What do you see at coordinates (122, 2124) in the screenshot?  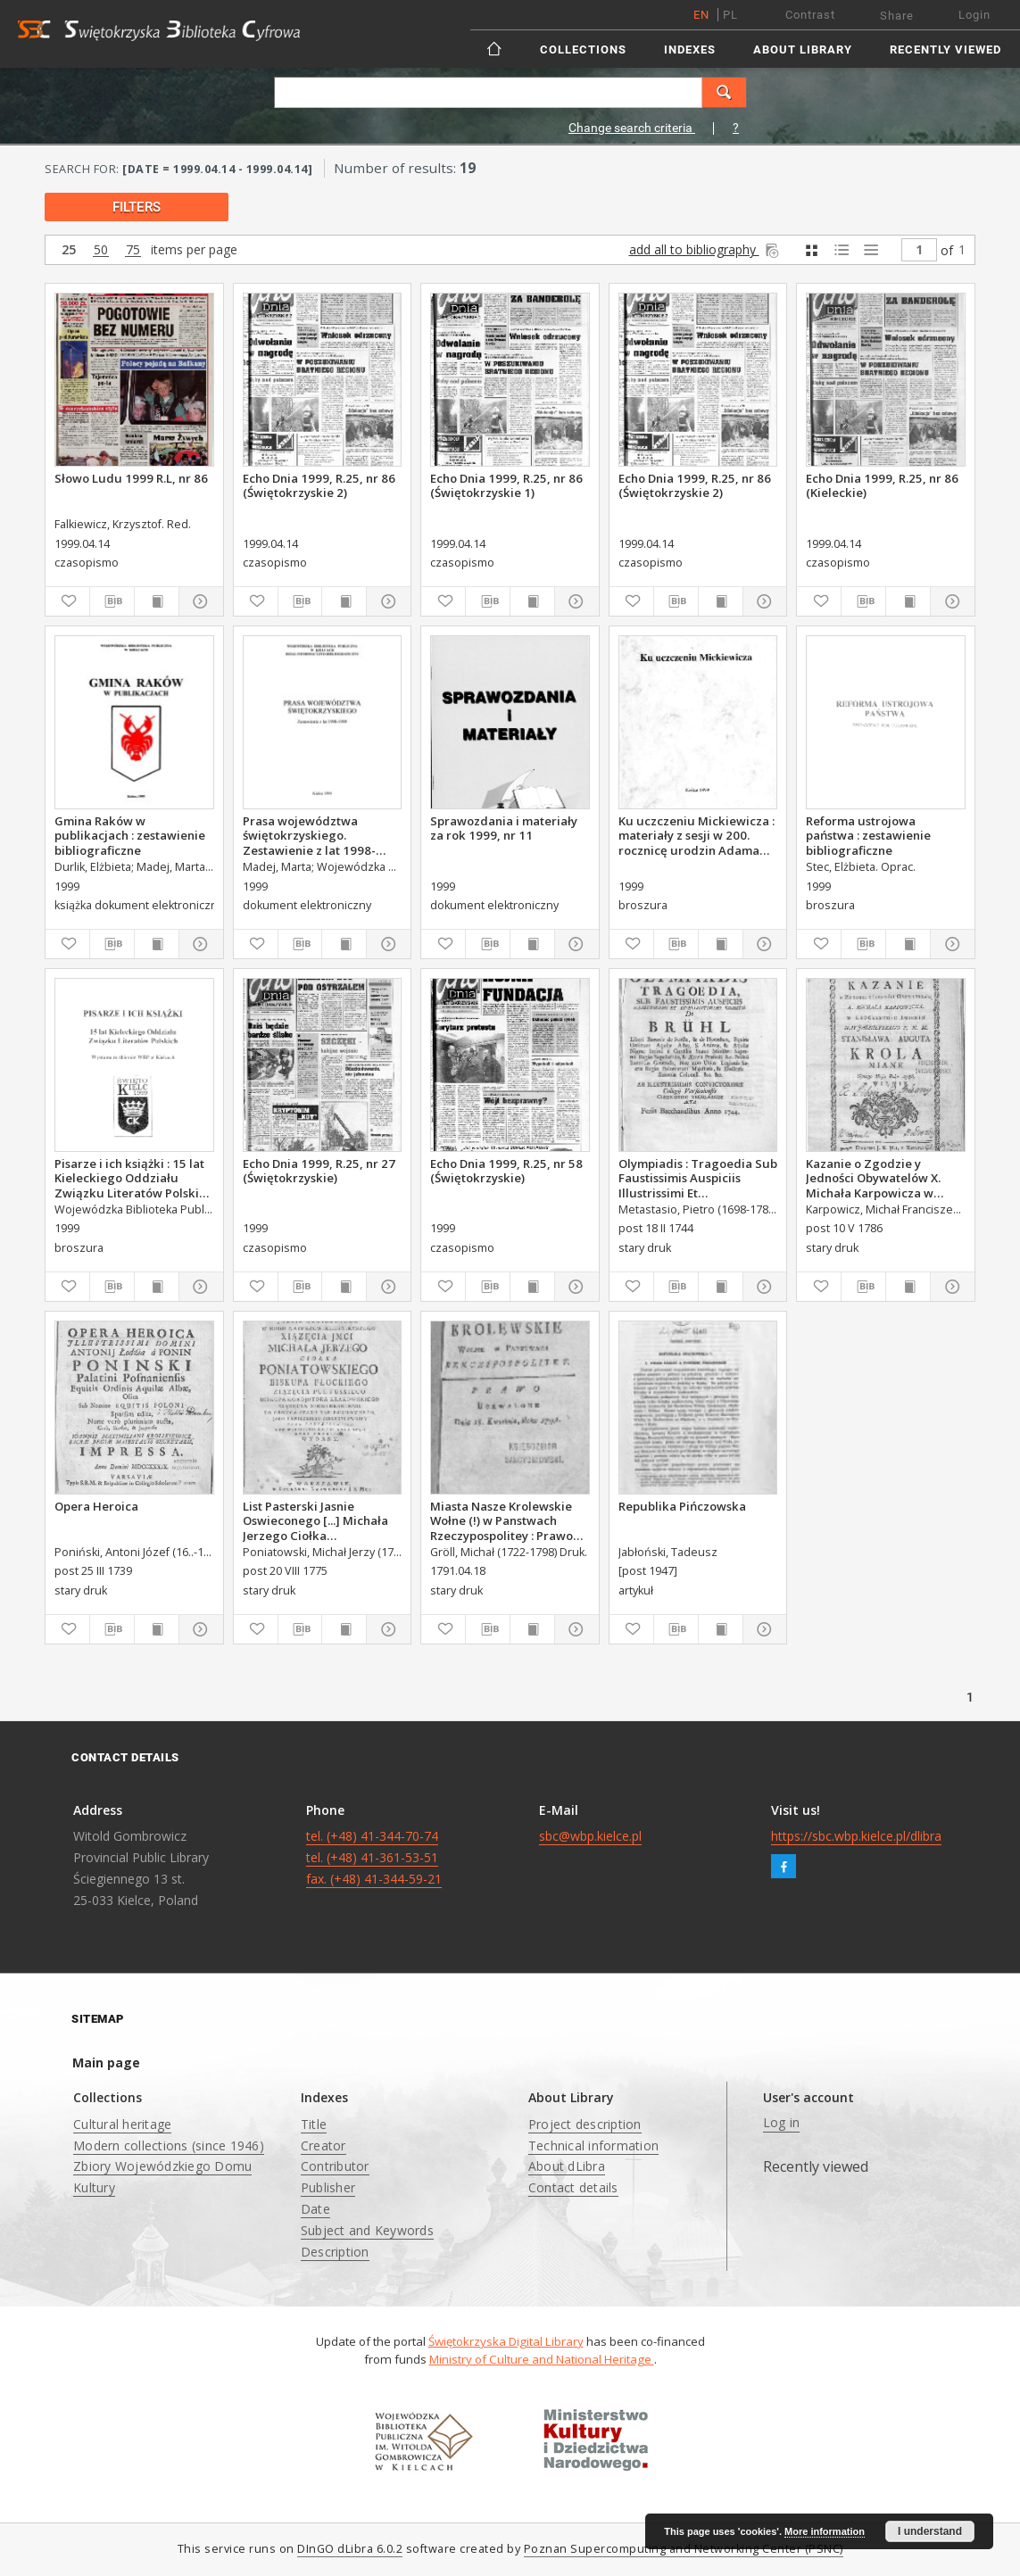 I see `Cultural heritage` at bounding box center [122, 2124].